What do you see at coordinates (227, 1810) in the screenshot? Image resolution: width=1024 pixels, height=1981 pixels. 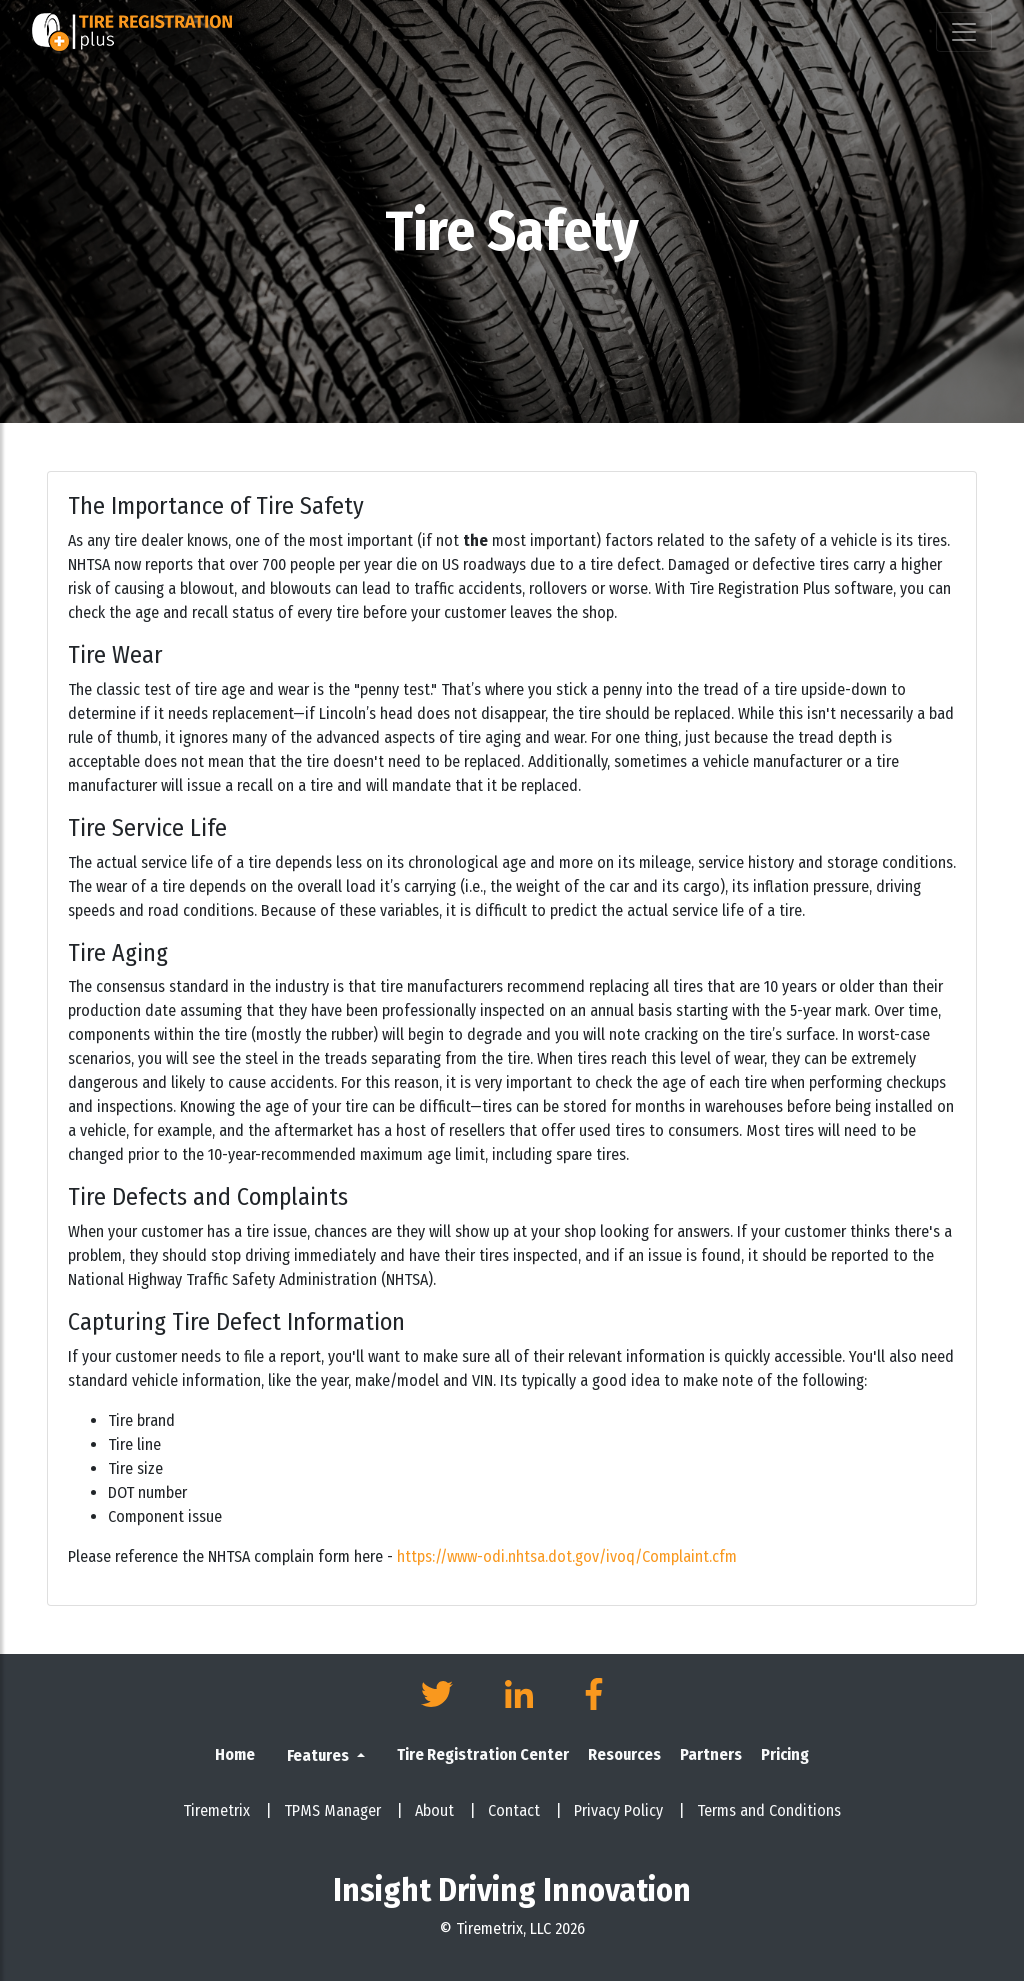 I see `Tiremetrix` at bounding box center [227, 1810].